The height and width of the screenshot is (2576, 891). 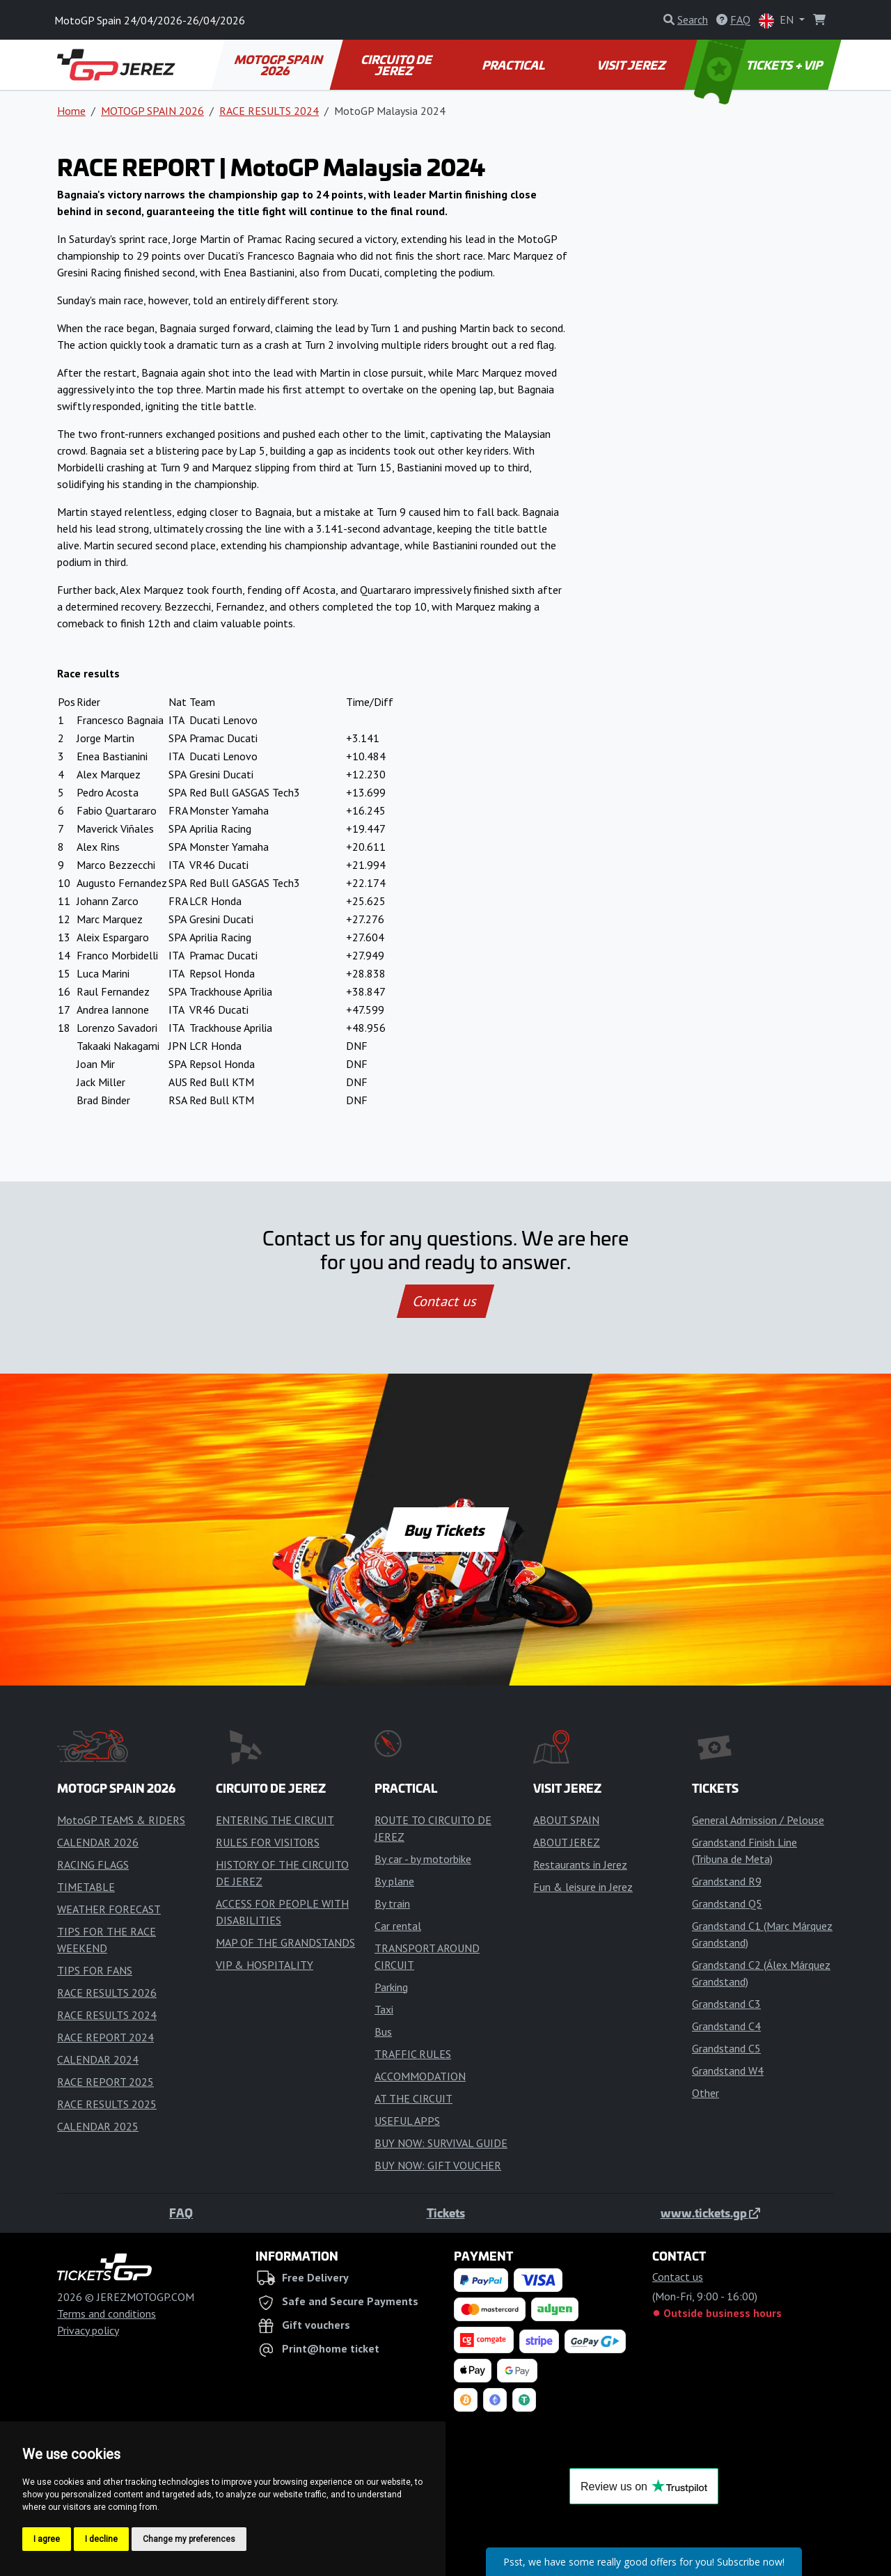 I want to click on Grandstand C4, so click(x=726, y=2026).